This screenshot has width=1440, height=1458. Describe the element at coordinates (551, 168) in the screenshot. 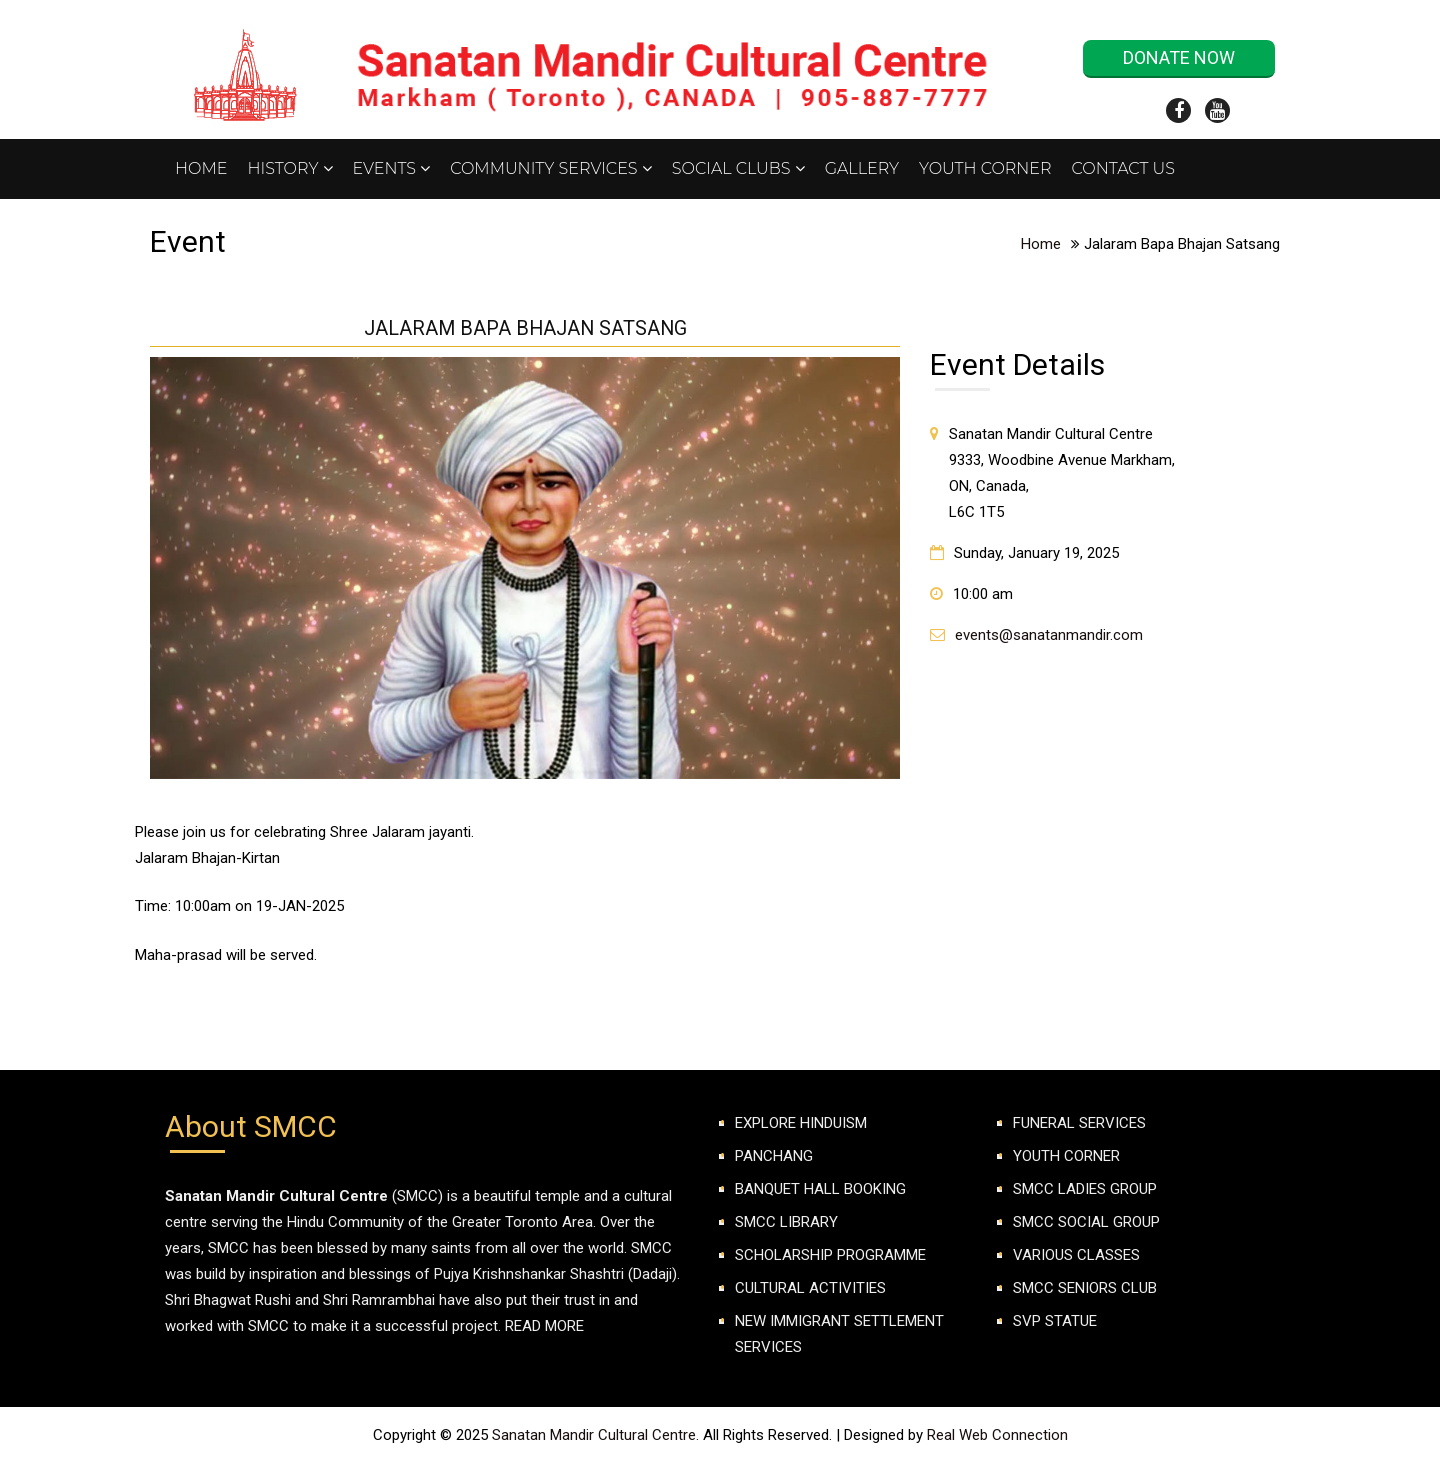

I see `Community Services` at that location.